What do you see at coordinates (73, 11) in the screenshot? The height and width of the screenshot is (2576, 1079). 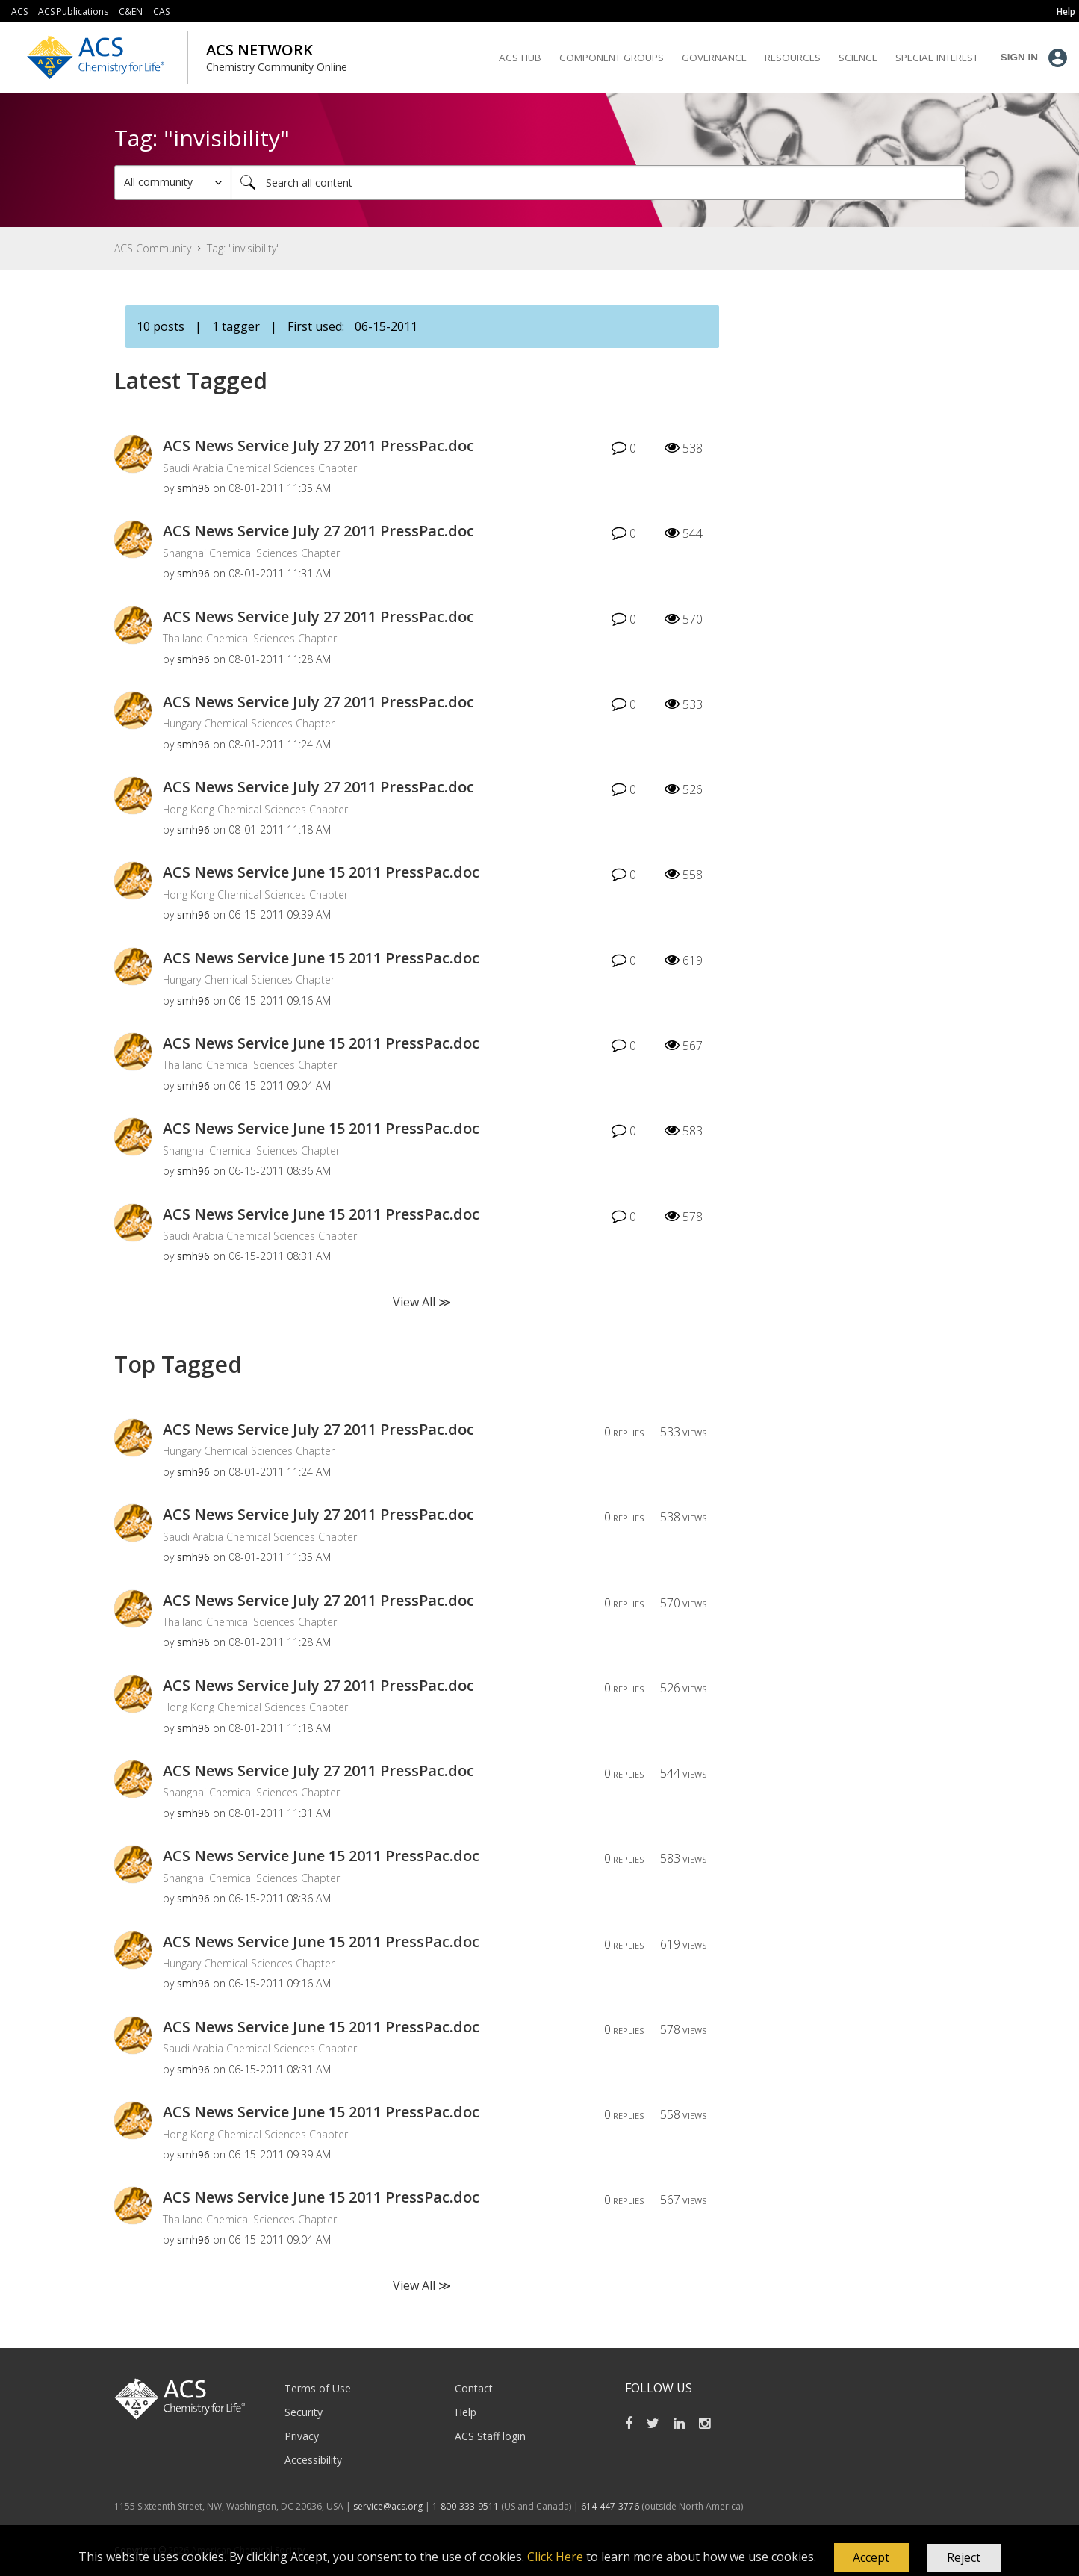 I see `ACS Publications` at bounding box center [73, 11].